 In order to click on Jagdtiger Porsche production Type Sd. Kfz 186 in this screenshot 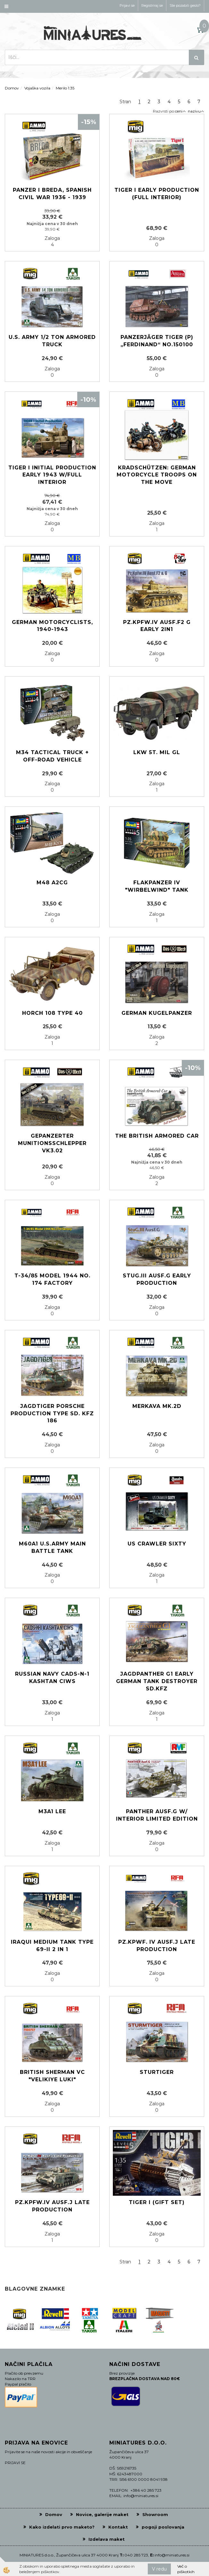, I will do `click(52, 1413)`.